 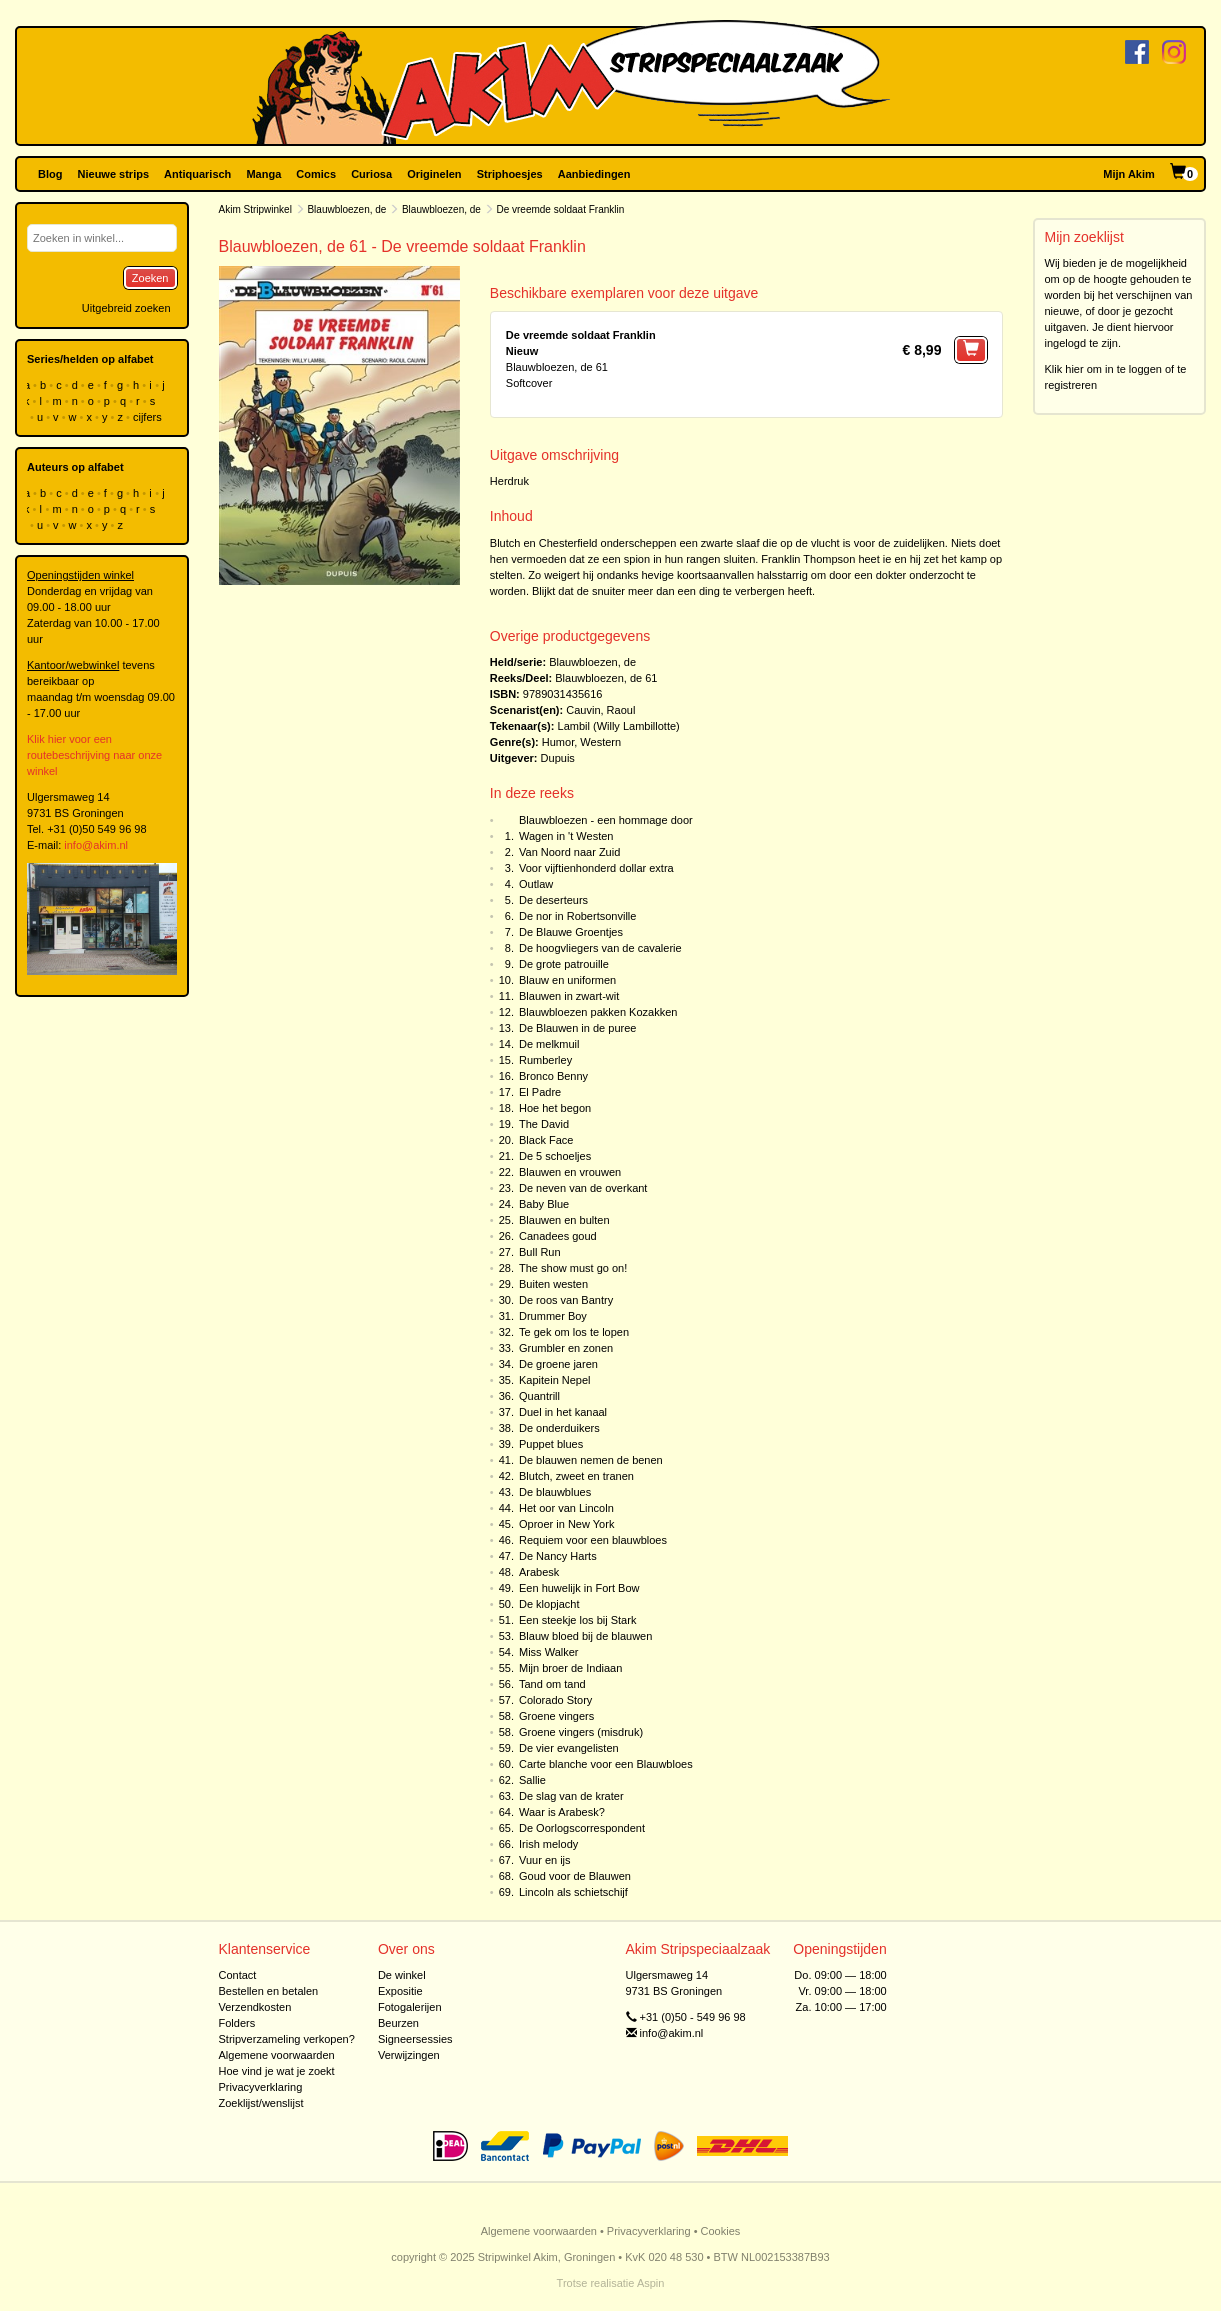 What do you see at coordinates (555, 1700) in the screenshot?
I see `Colorado Story` at bounding box center [555, 1700].